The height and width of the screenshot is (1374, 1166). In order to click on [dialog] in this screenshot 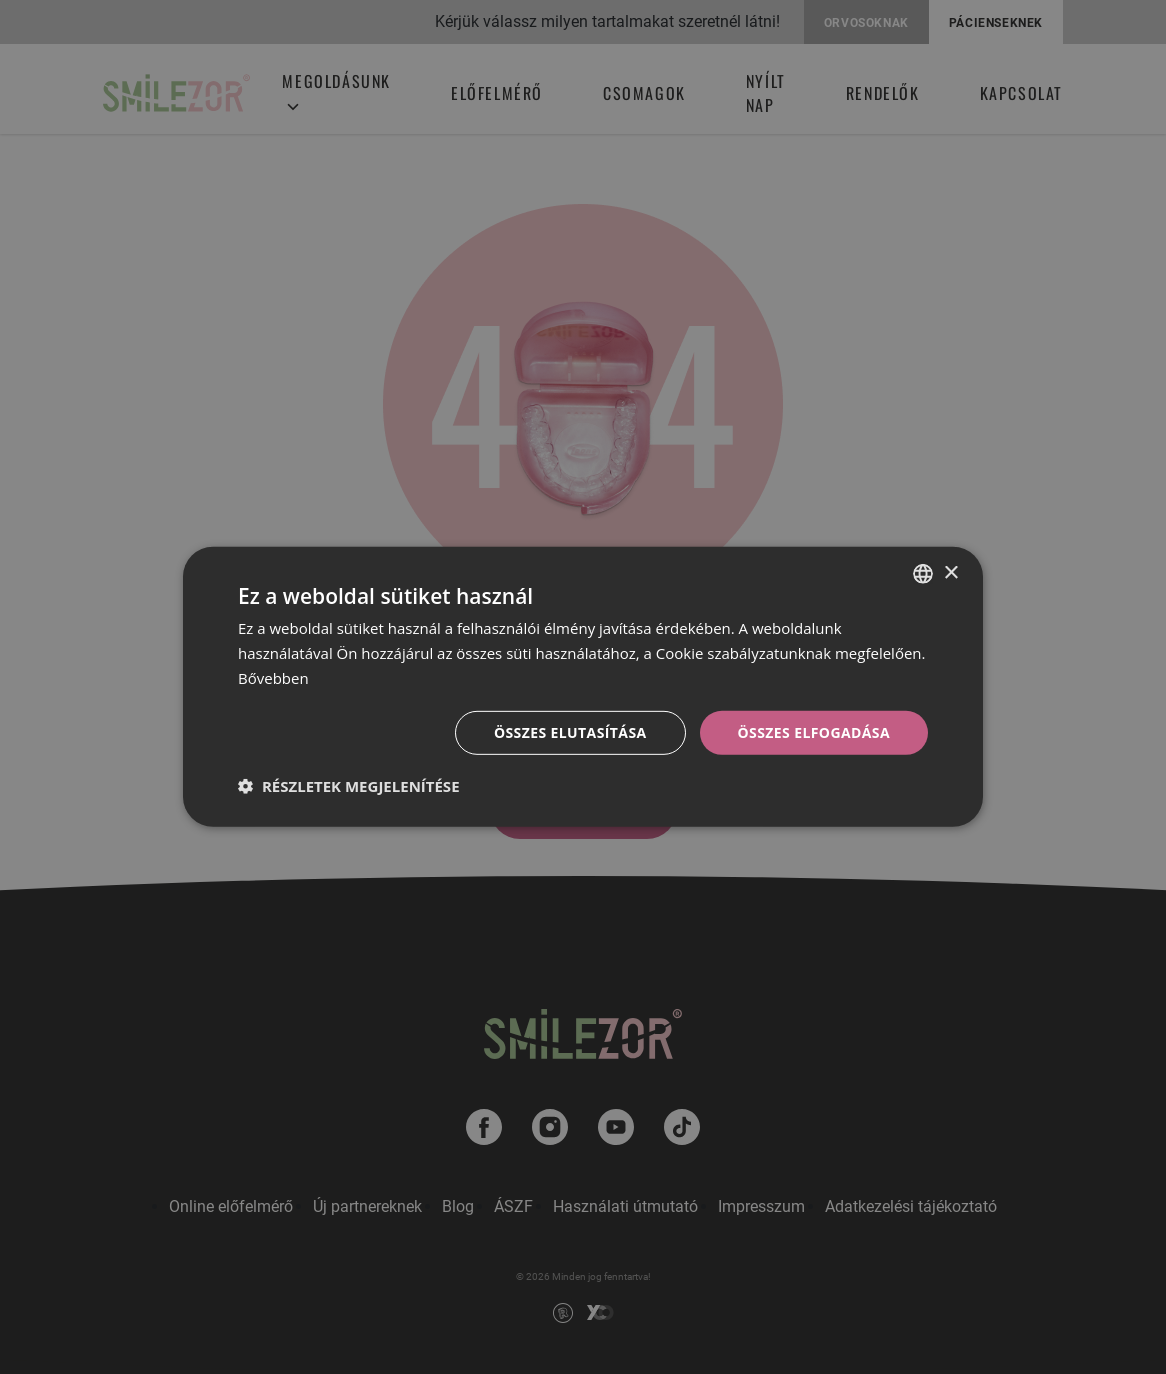, I will do `click(583, 687)`.